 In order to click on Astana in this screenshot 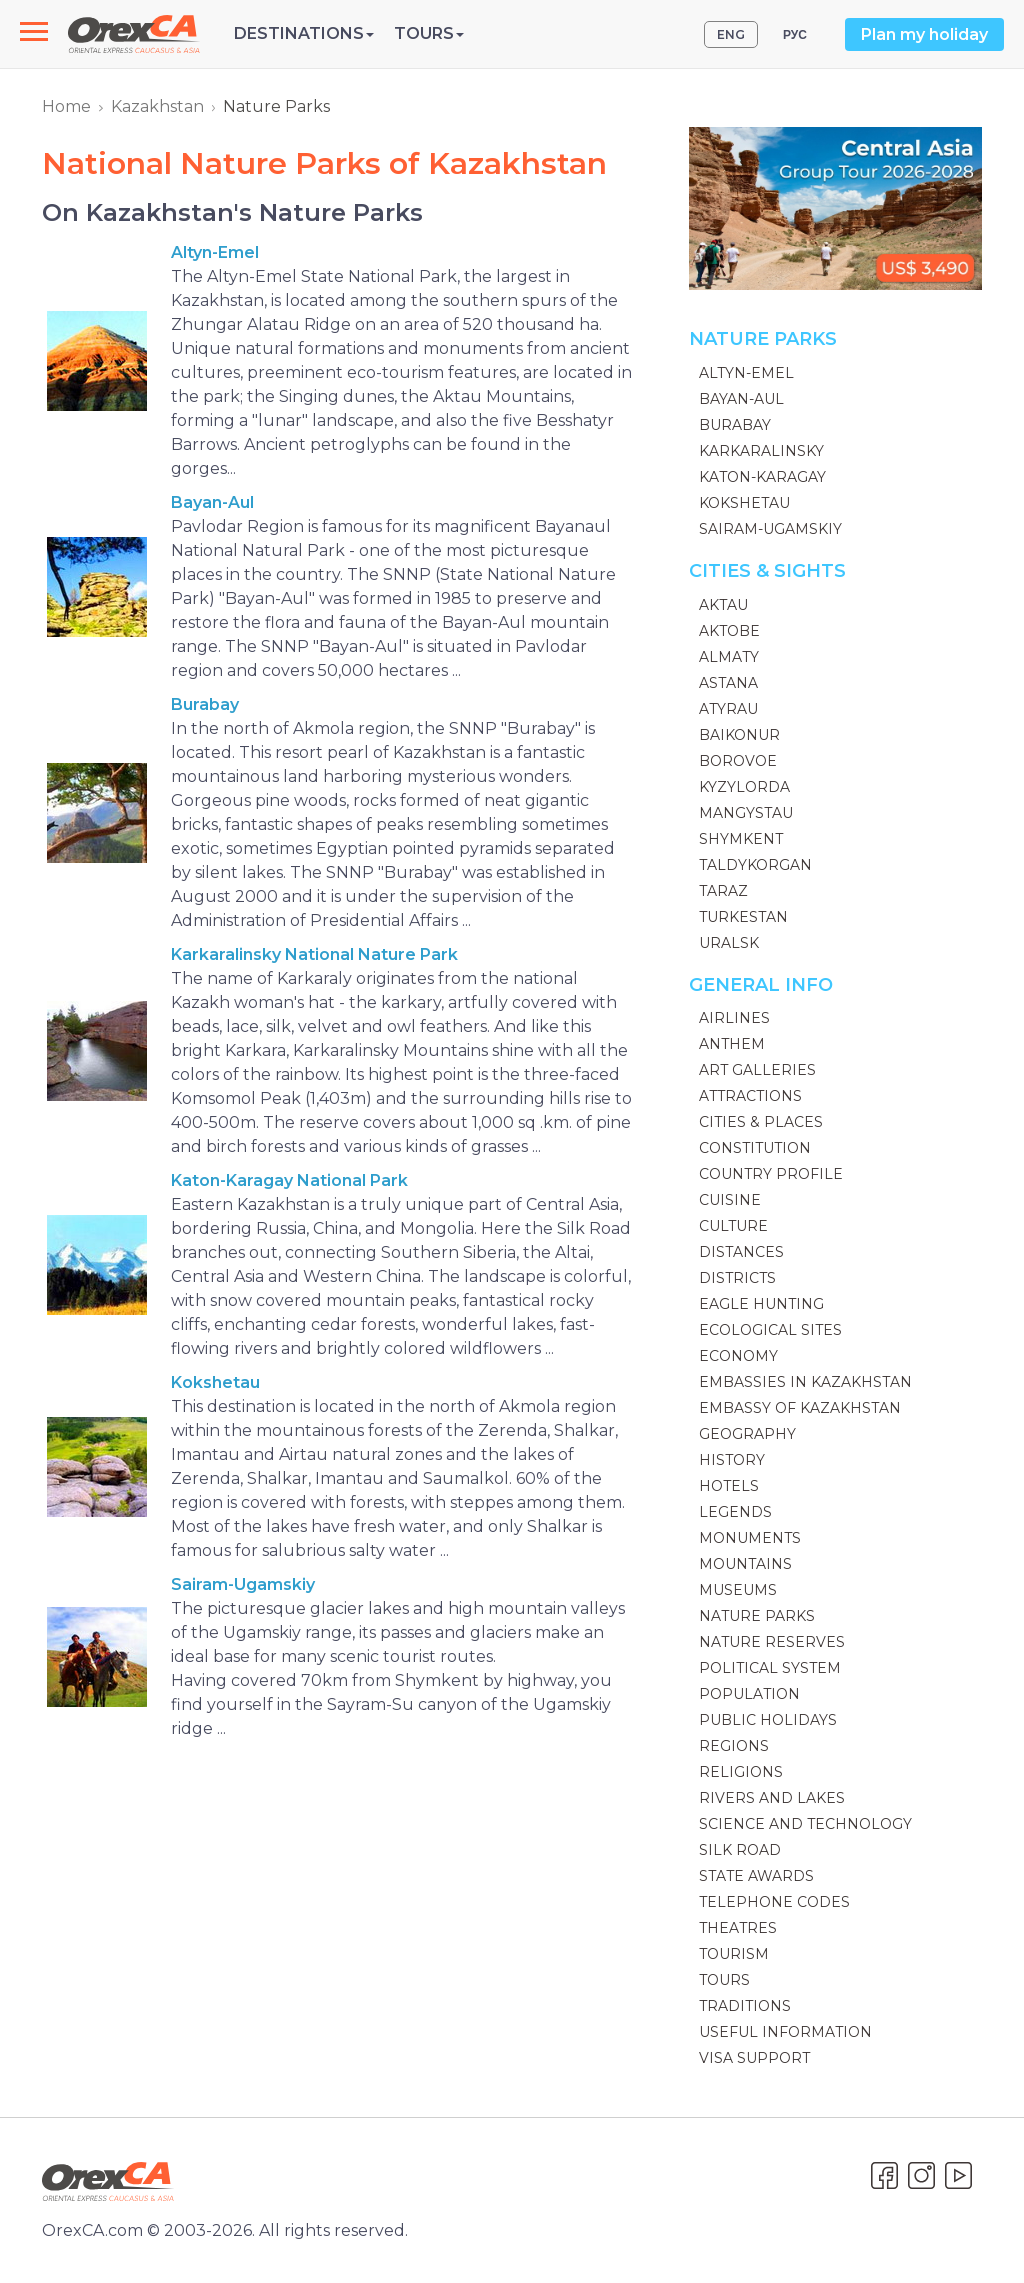, I will do `click(728, 683)`.